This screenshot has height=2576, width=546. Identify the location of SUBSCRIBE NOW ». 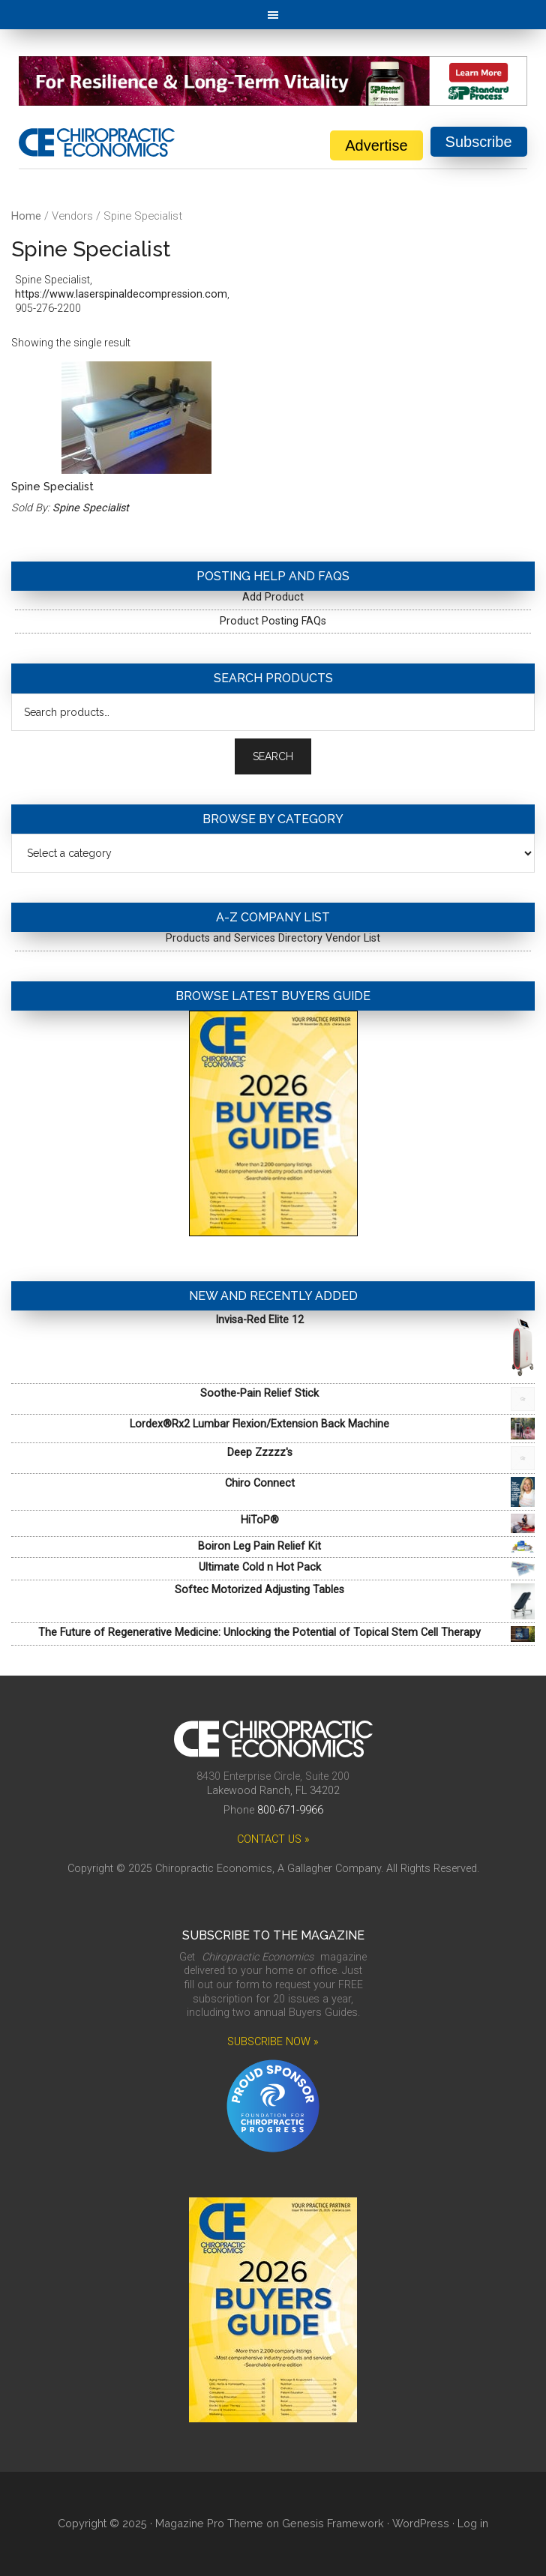
(273, 2041).